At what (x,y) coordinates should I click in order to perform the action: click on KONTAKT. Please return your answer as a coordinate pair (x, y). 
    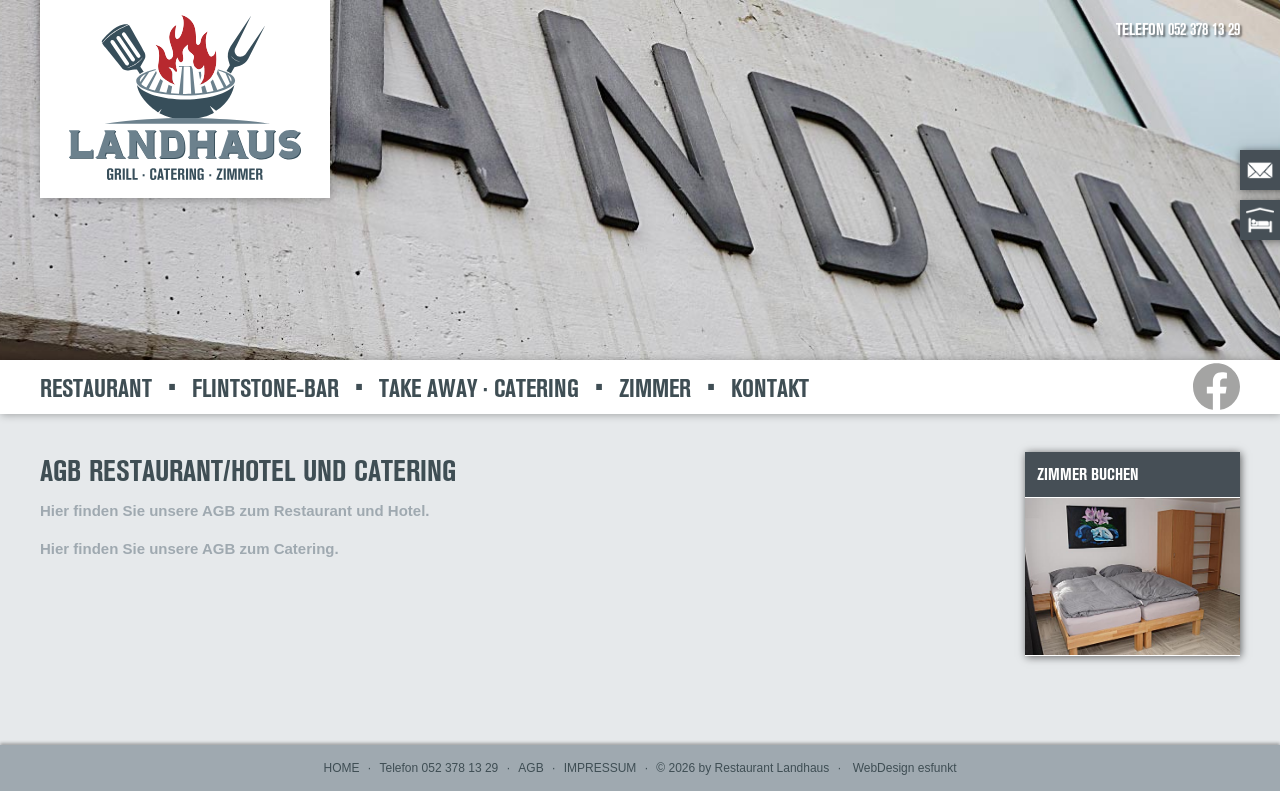
    Looking at the image, I should click on (770, 388).